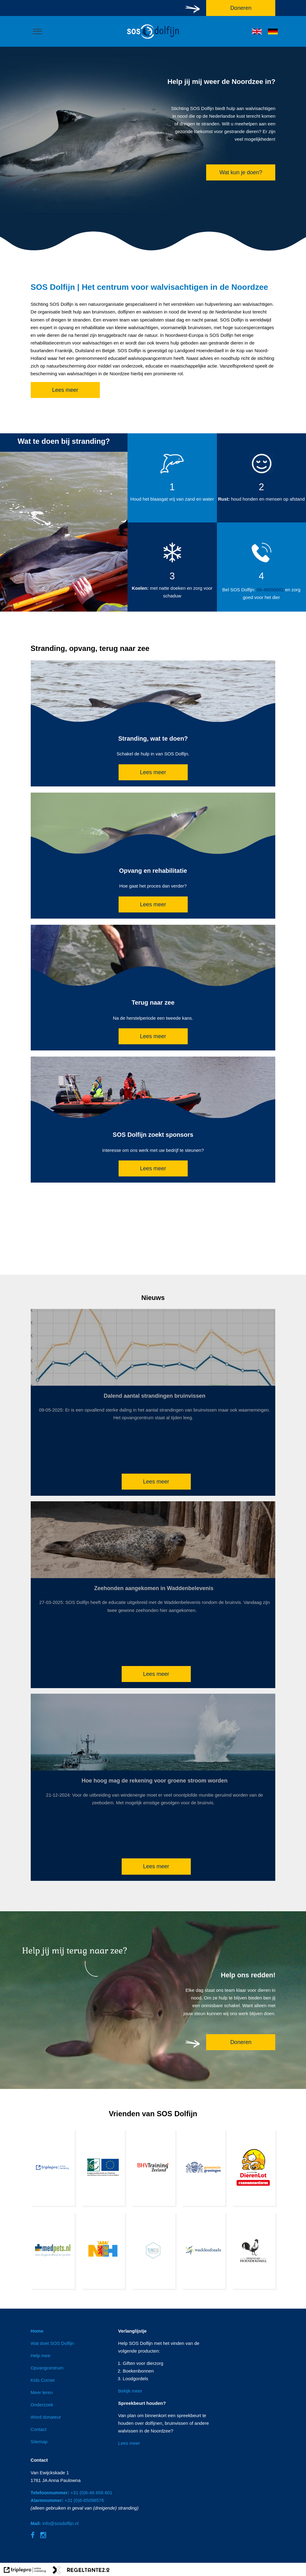 The height and width of the screenshot is (2576, 306). Describe the element at coordinates (67, 2500) in the screenshot. I see `+31 (0)6-65098576 [alarmnummer: +31 (0)6-65098576]` at that location.